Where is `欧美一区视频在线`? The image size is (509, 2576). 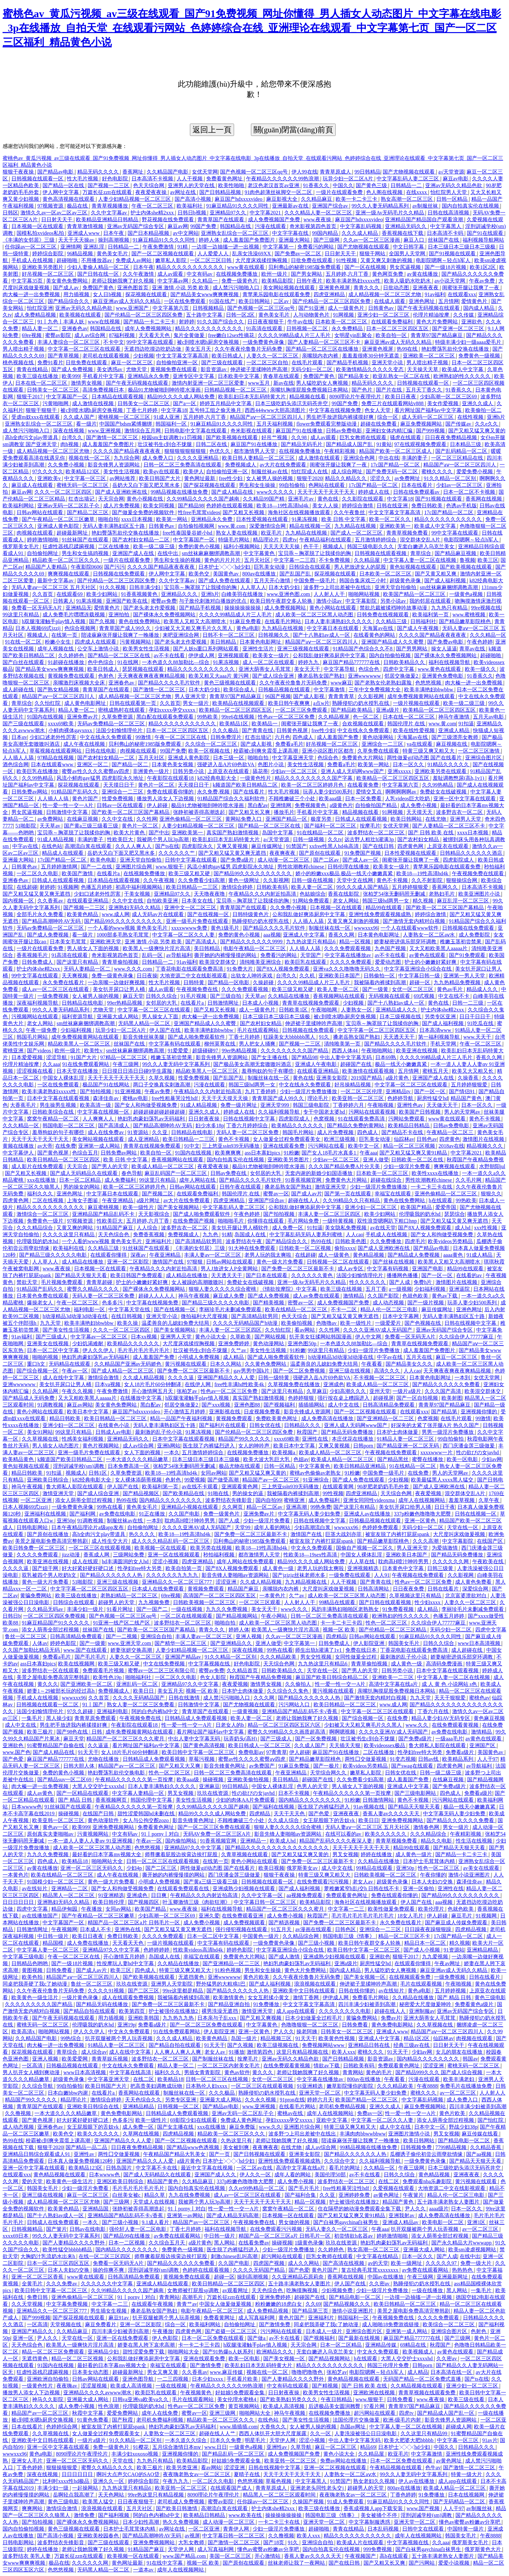
欧美一区视频在线 is located at coordinates (209, 751).